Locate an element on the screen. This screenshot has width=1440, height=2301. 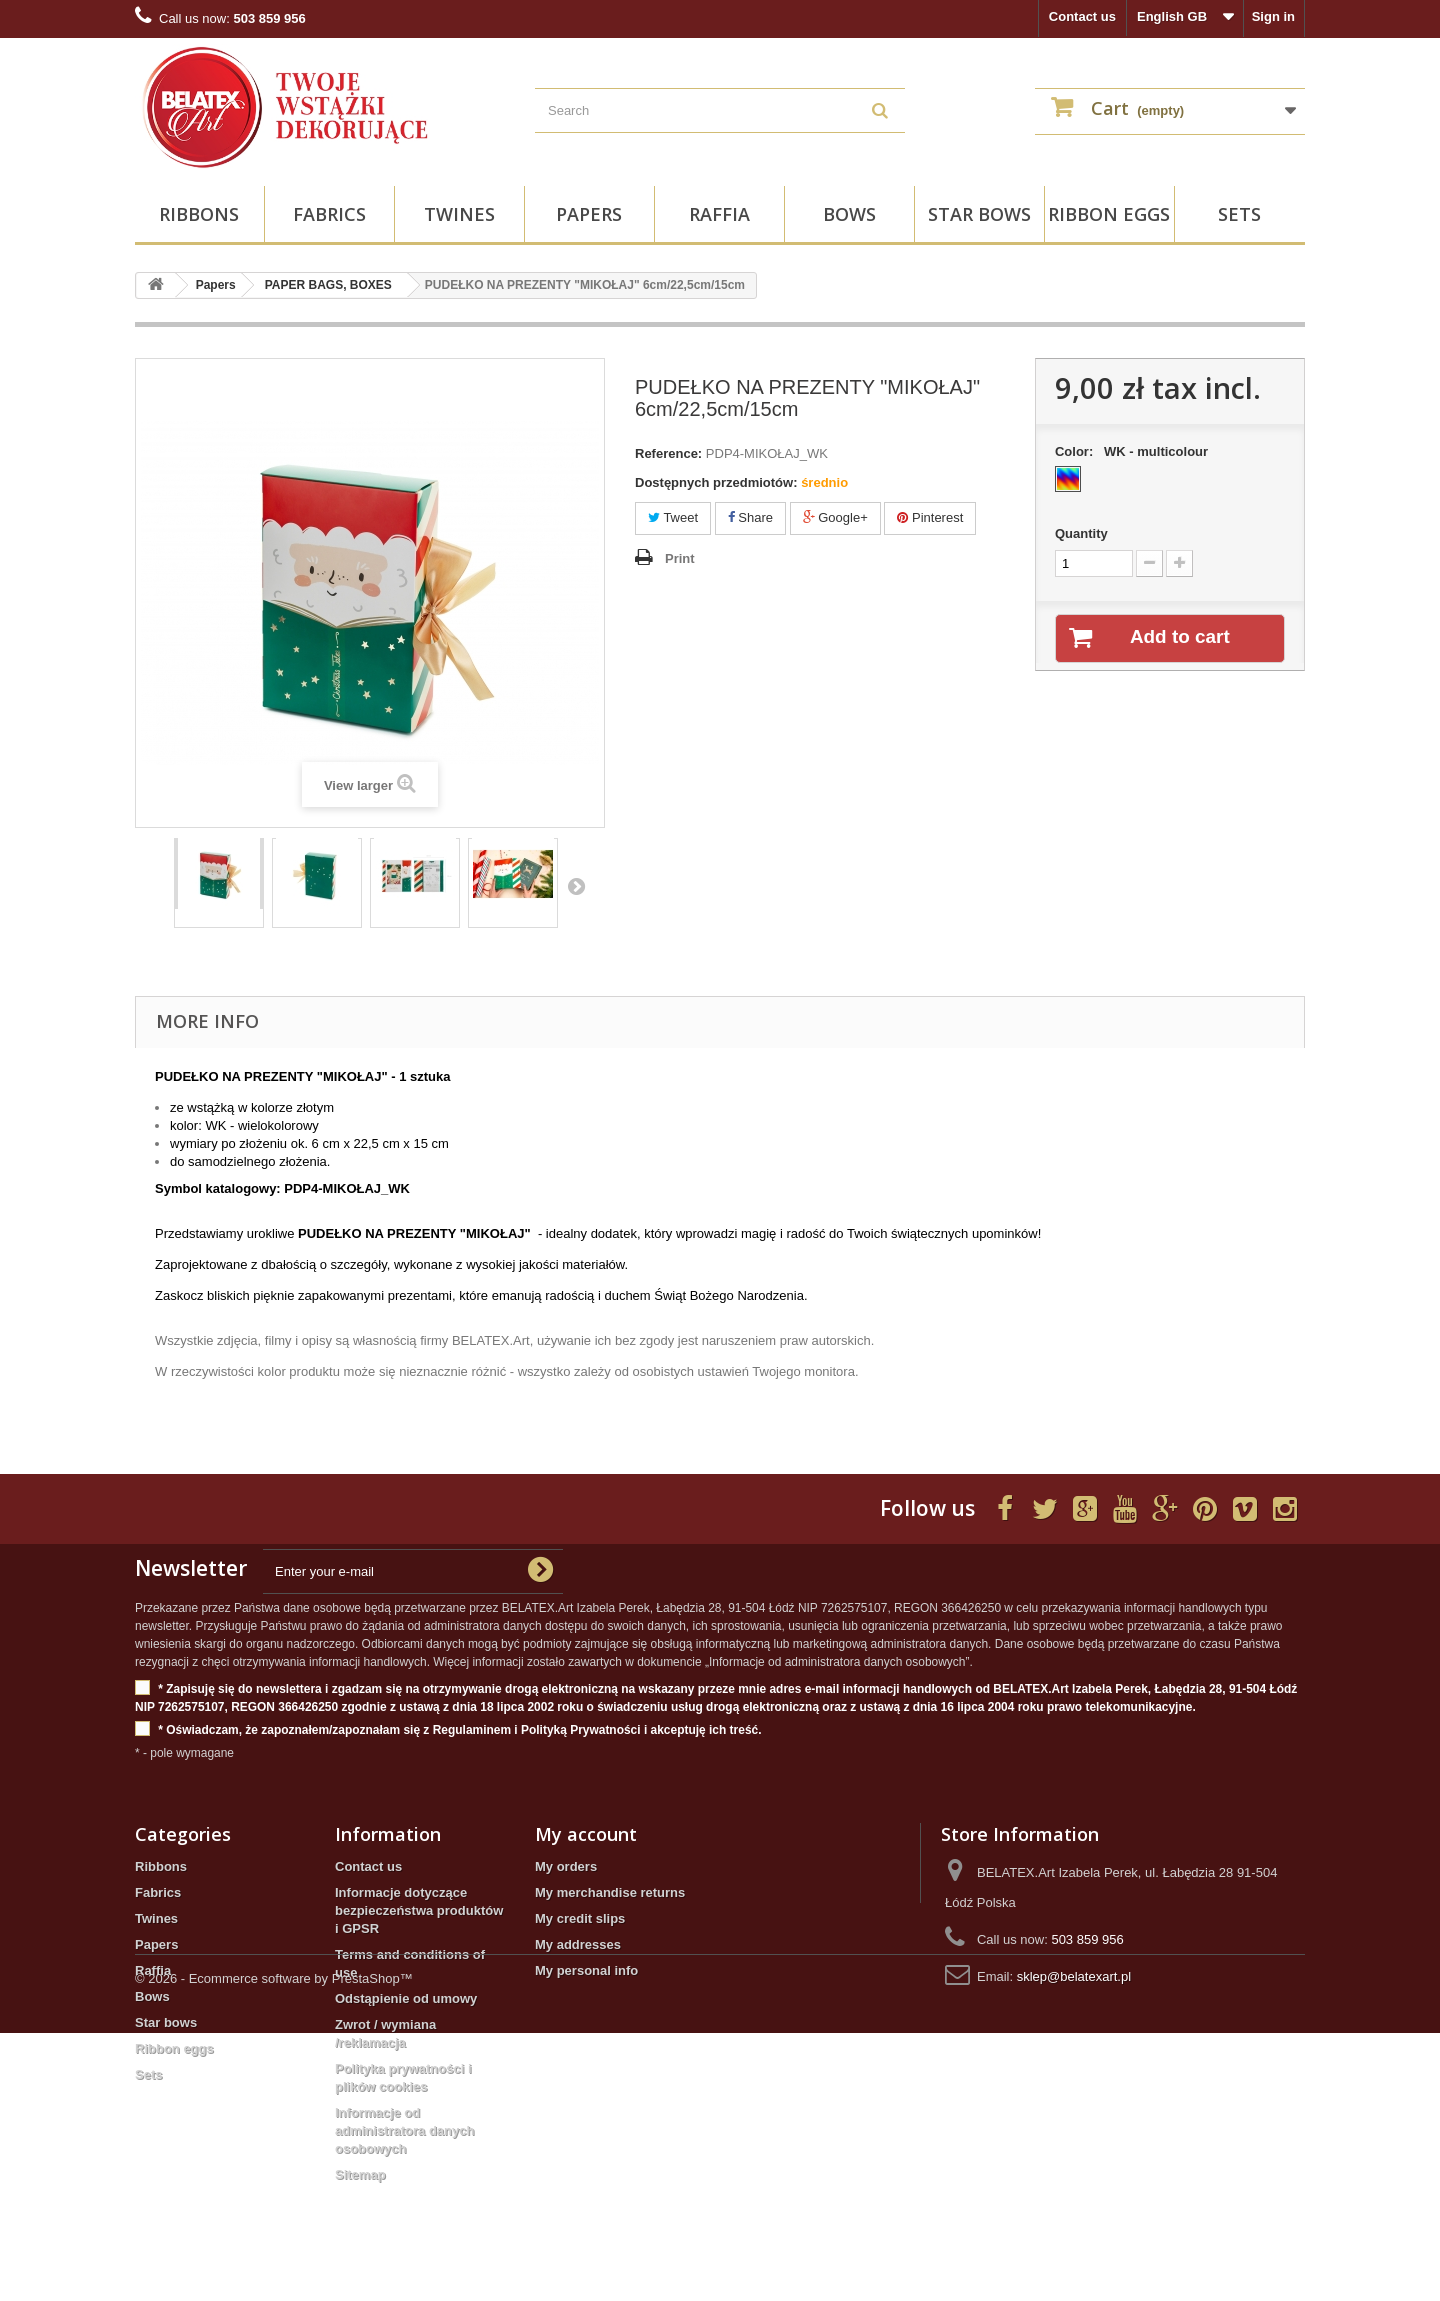
* Oświadczam, że zapoznałem/zapoznałam się z Regulaminem i Polityką Prywatności i akceptuję ich treść. is located at coordinates (448, 1730).